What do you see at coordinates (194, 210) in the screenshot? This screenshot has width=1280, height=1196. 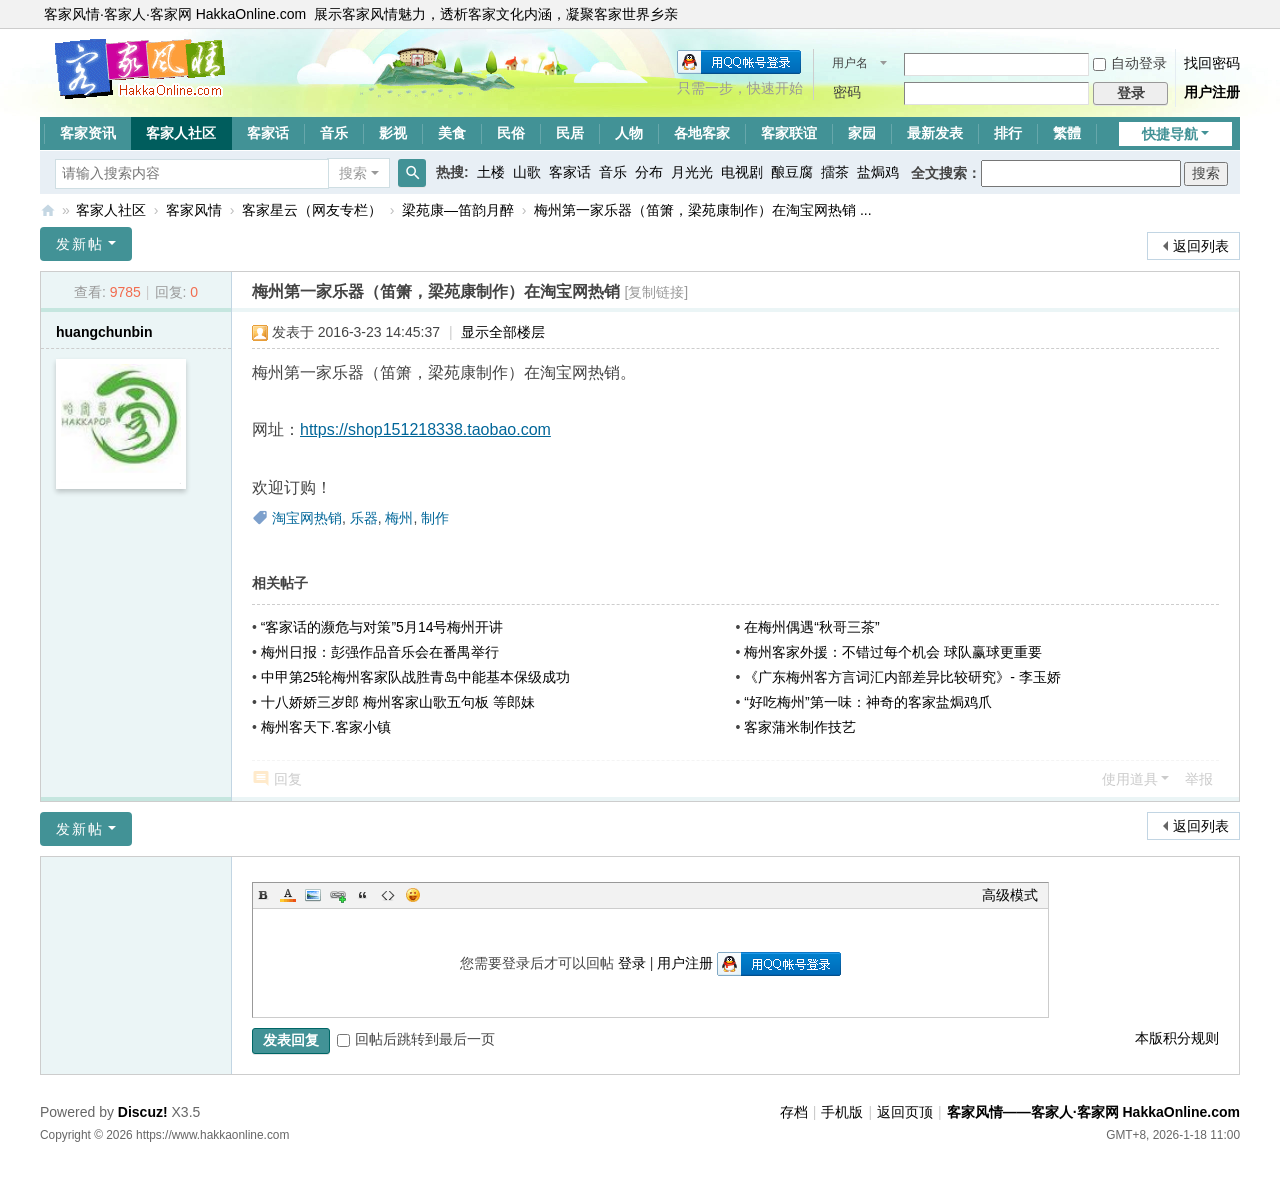 I see `客家风情` at bounding box center [194, 210].